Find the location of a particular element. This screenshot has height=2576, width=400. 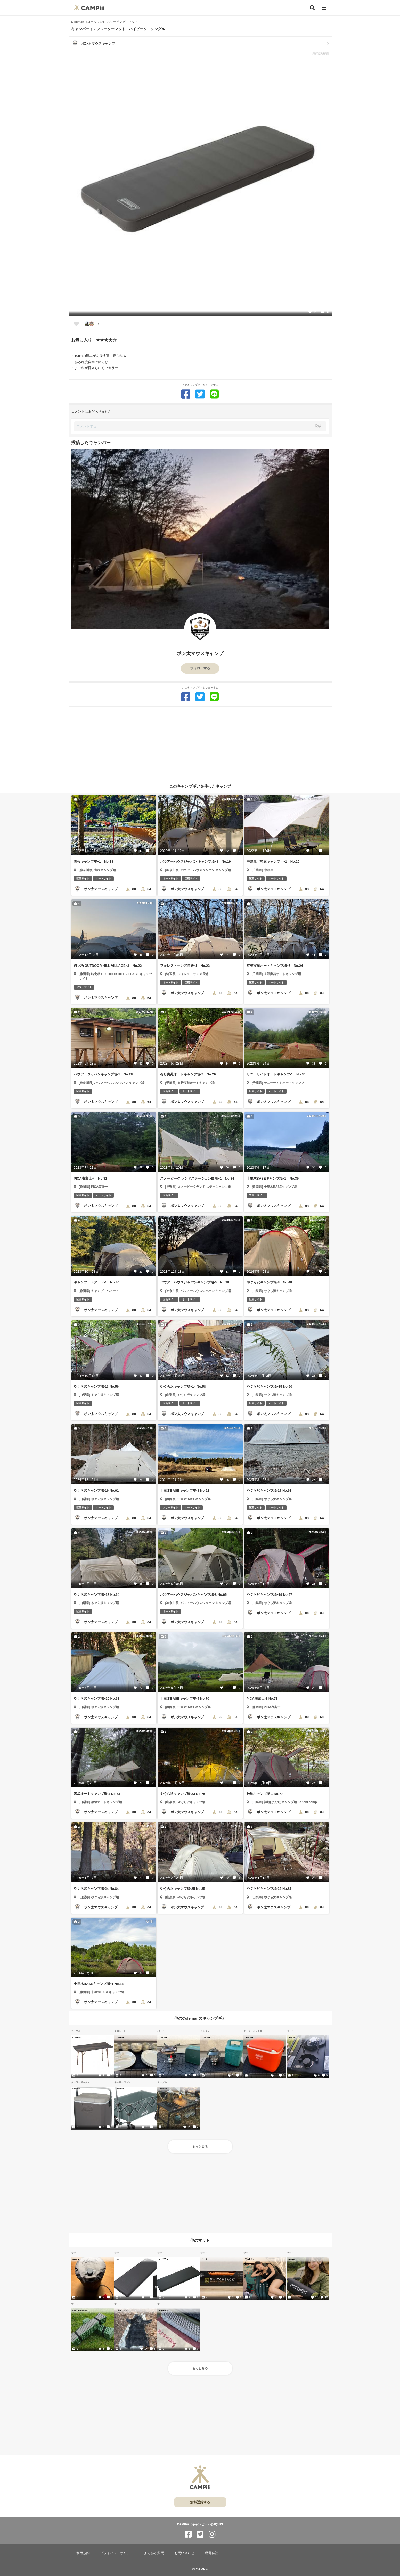

CAPTAIN STAG is located at coordinates (79, 2310).